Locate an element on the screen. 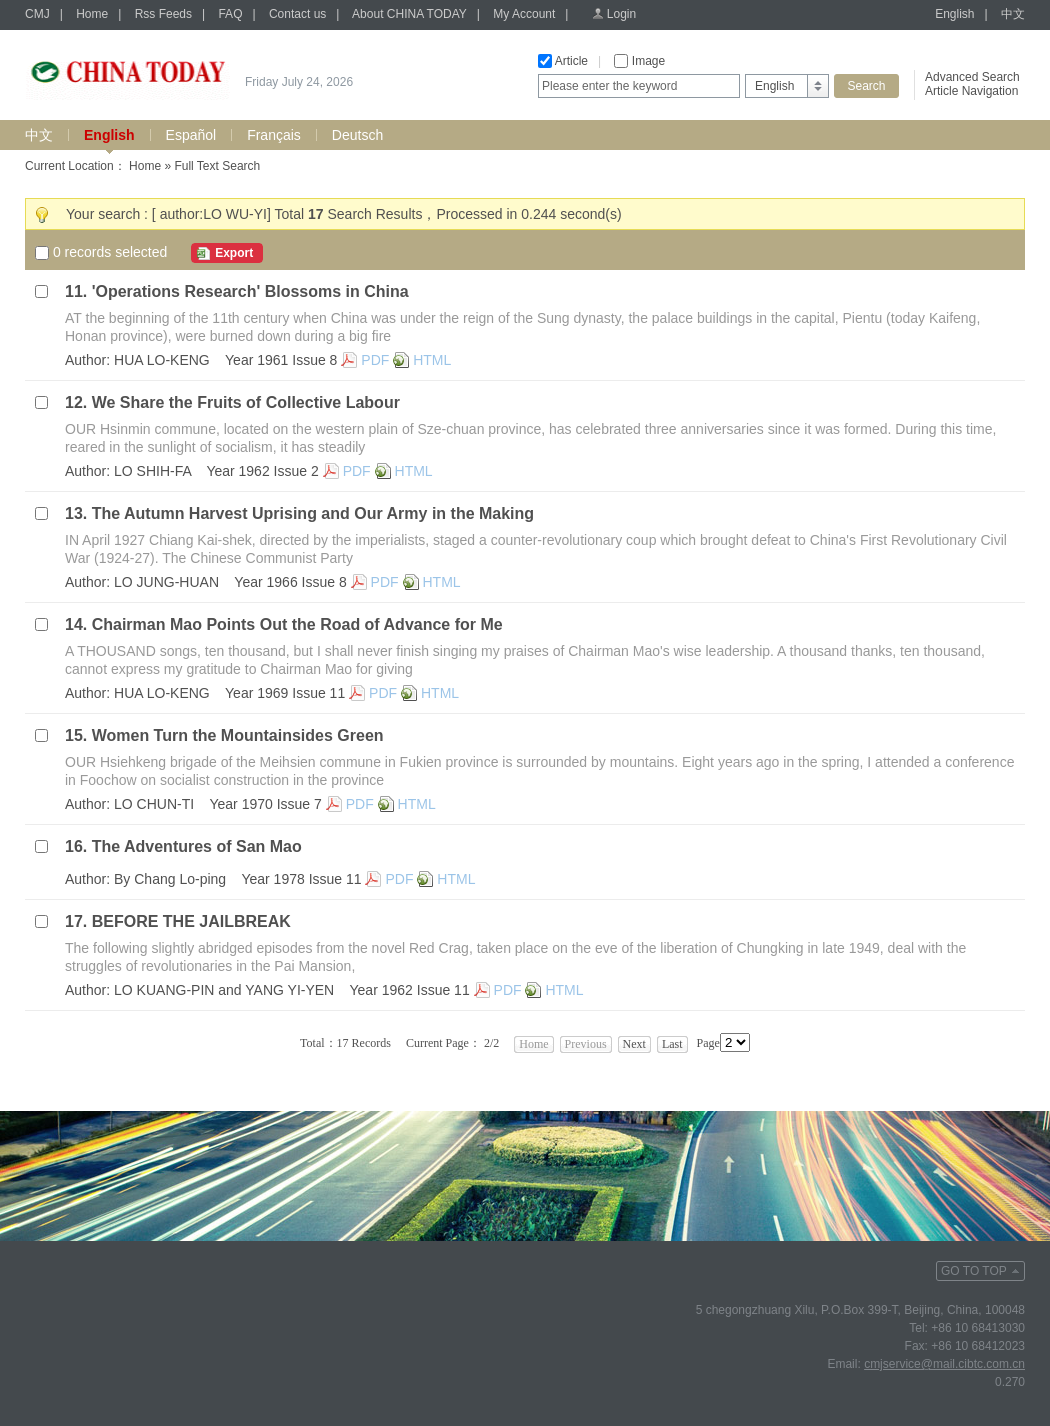  Deutsch is located at coordinates (357, 135).